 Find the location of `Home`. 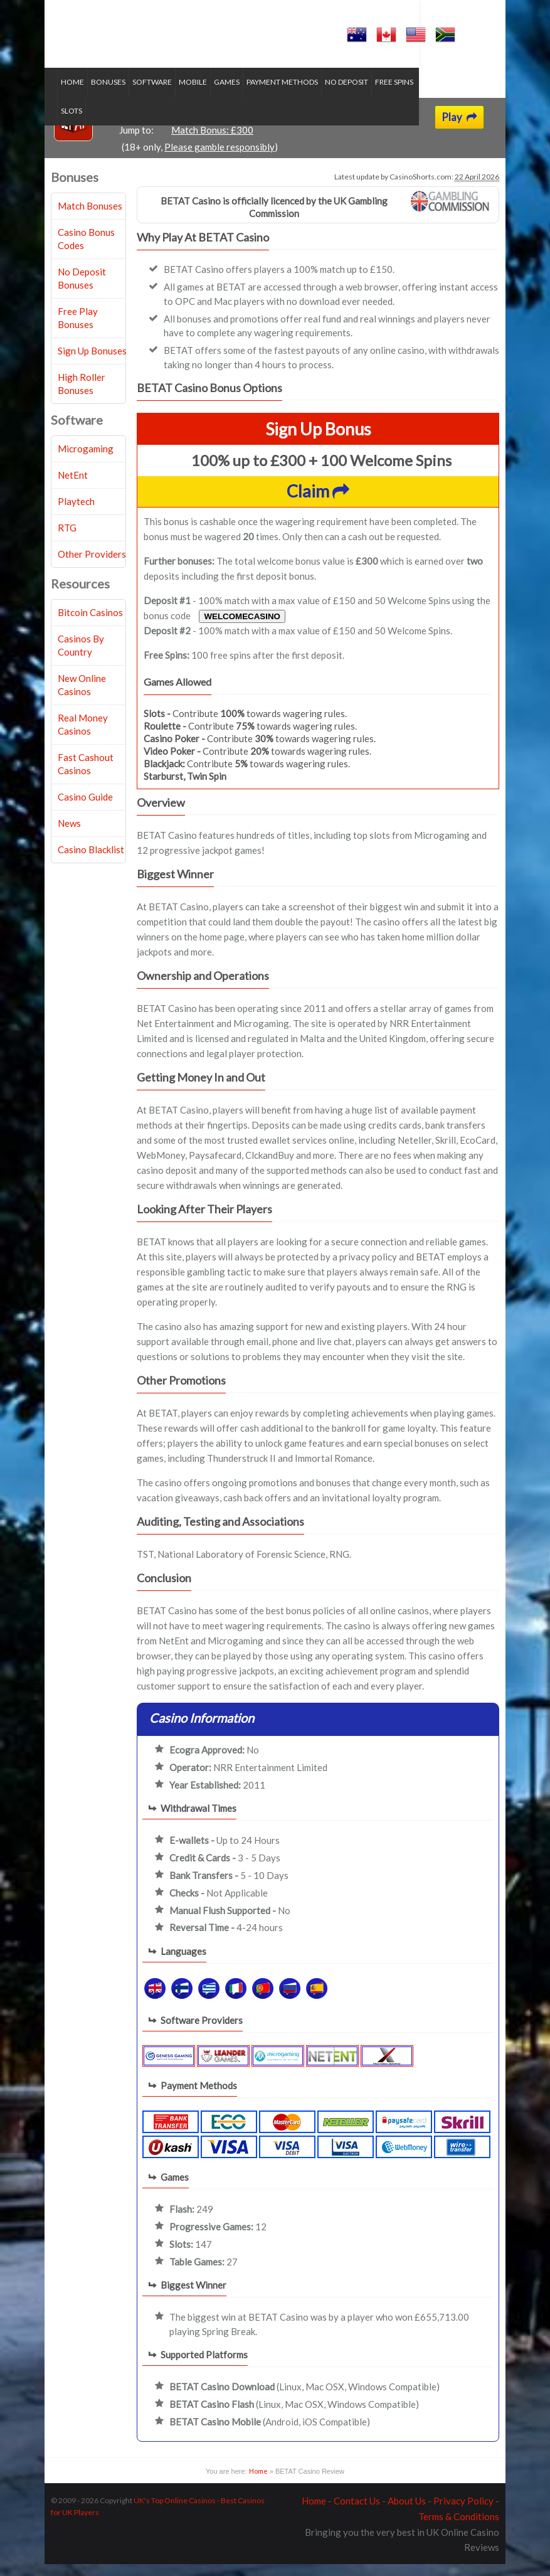

Home is located at coordinates (72, 94).